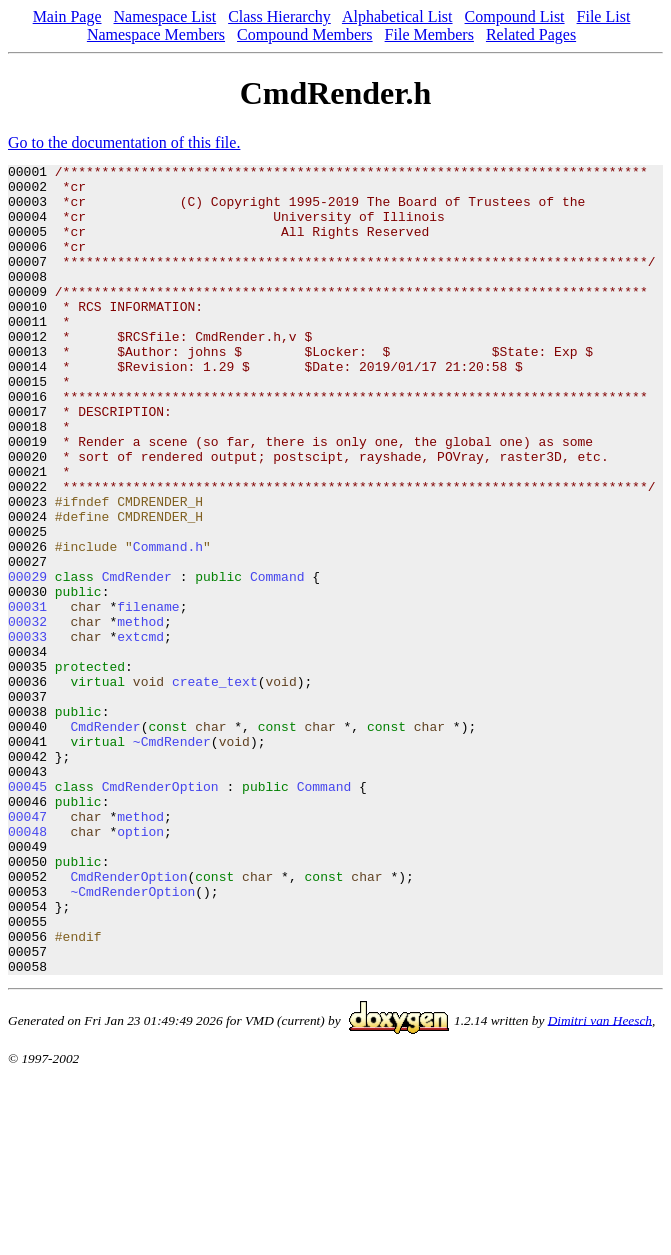 The height and width of the screenshot is (1255, 671). What do you see at coordinates (27, 948) in the screenshot?
I see `00047` at bounding box center [27, 948].